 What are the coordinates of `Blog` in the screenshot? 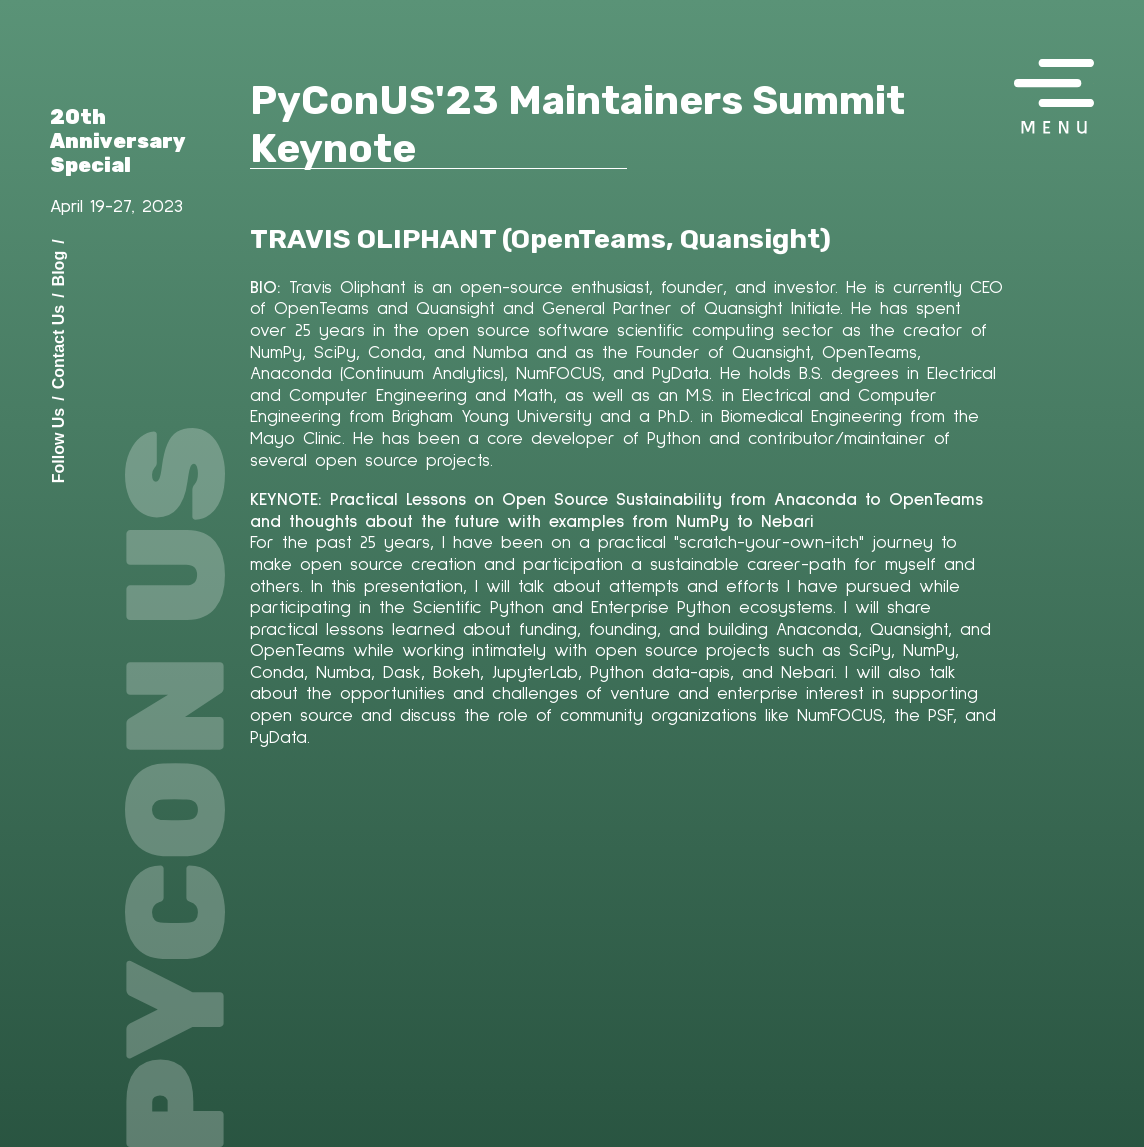 It's located at (58, 268).